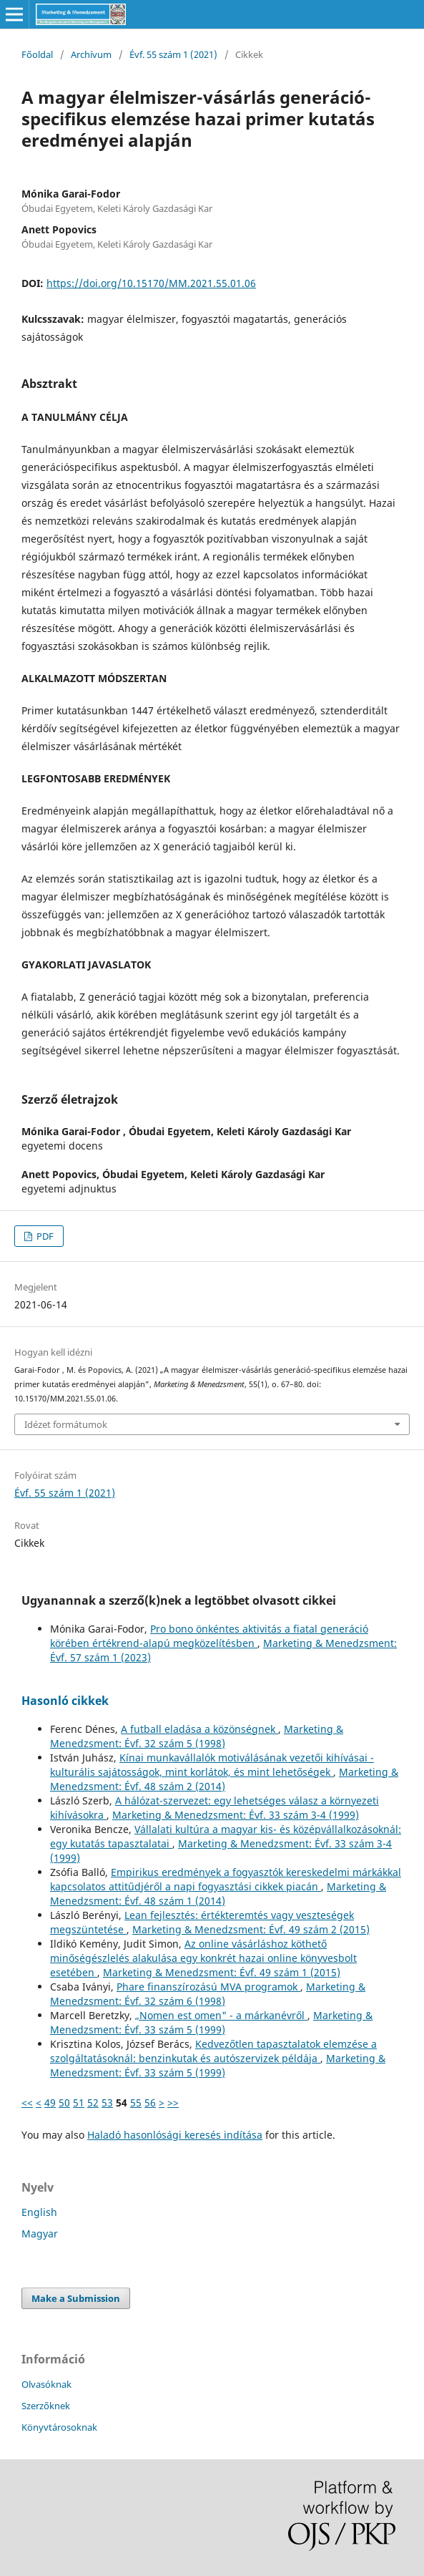 Image resolution: width=424 pixels, height=2576 pixels. Describe the element at coordinates (207, 1994) in the screenshot. I see `Marketing & Menedzsment: Évf. 32 szám 6 (1998)` at that location.